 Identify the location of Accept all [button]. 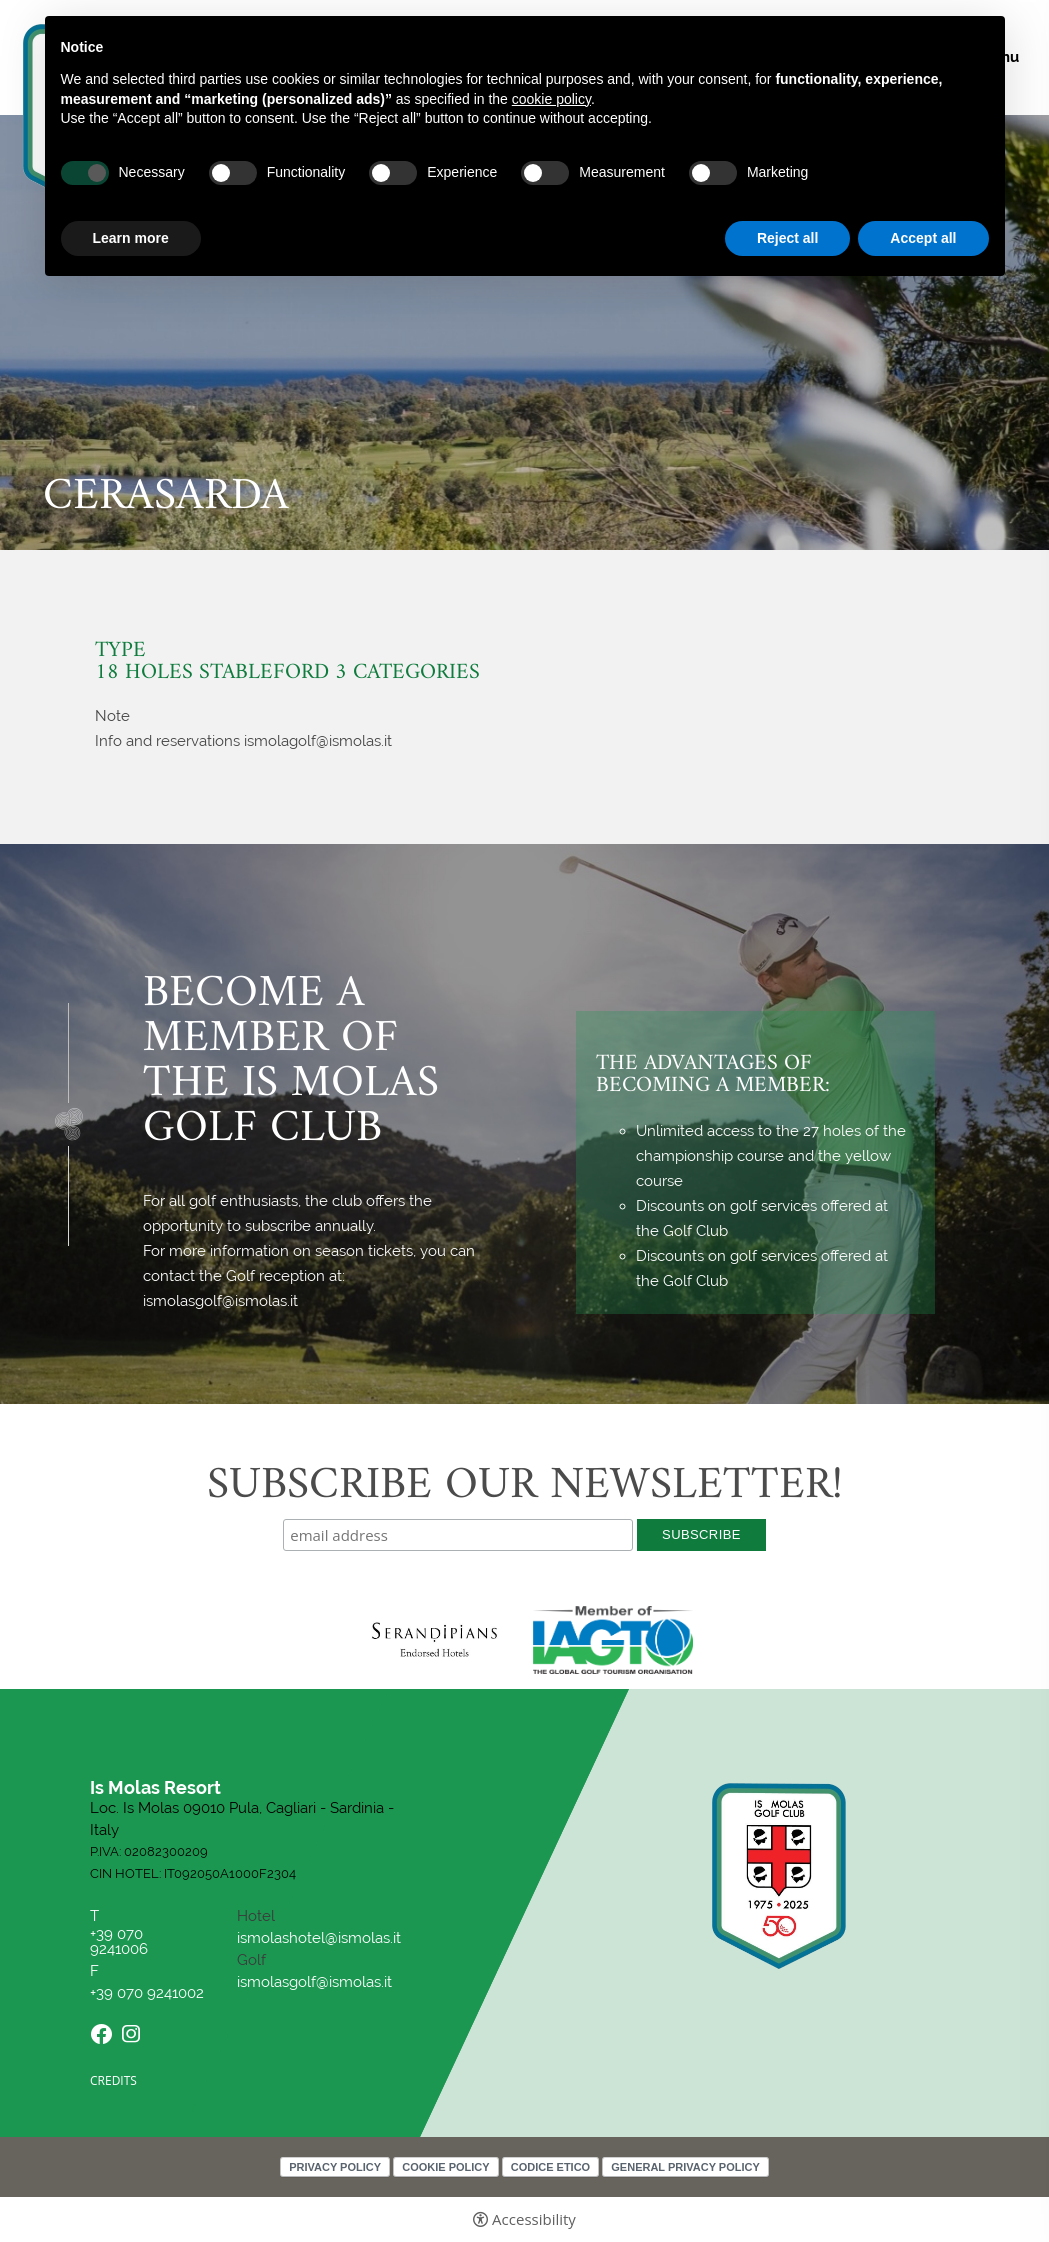
(923, 238).